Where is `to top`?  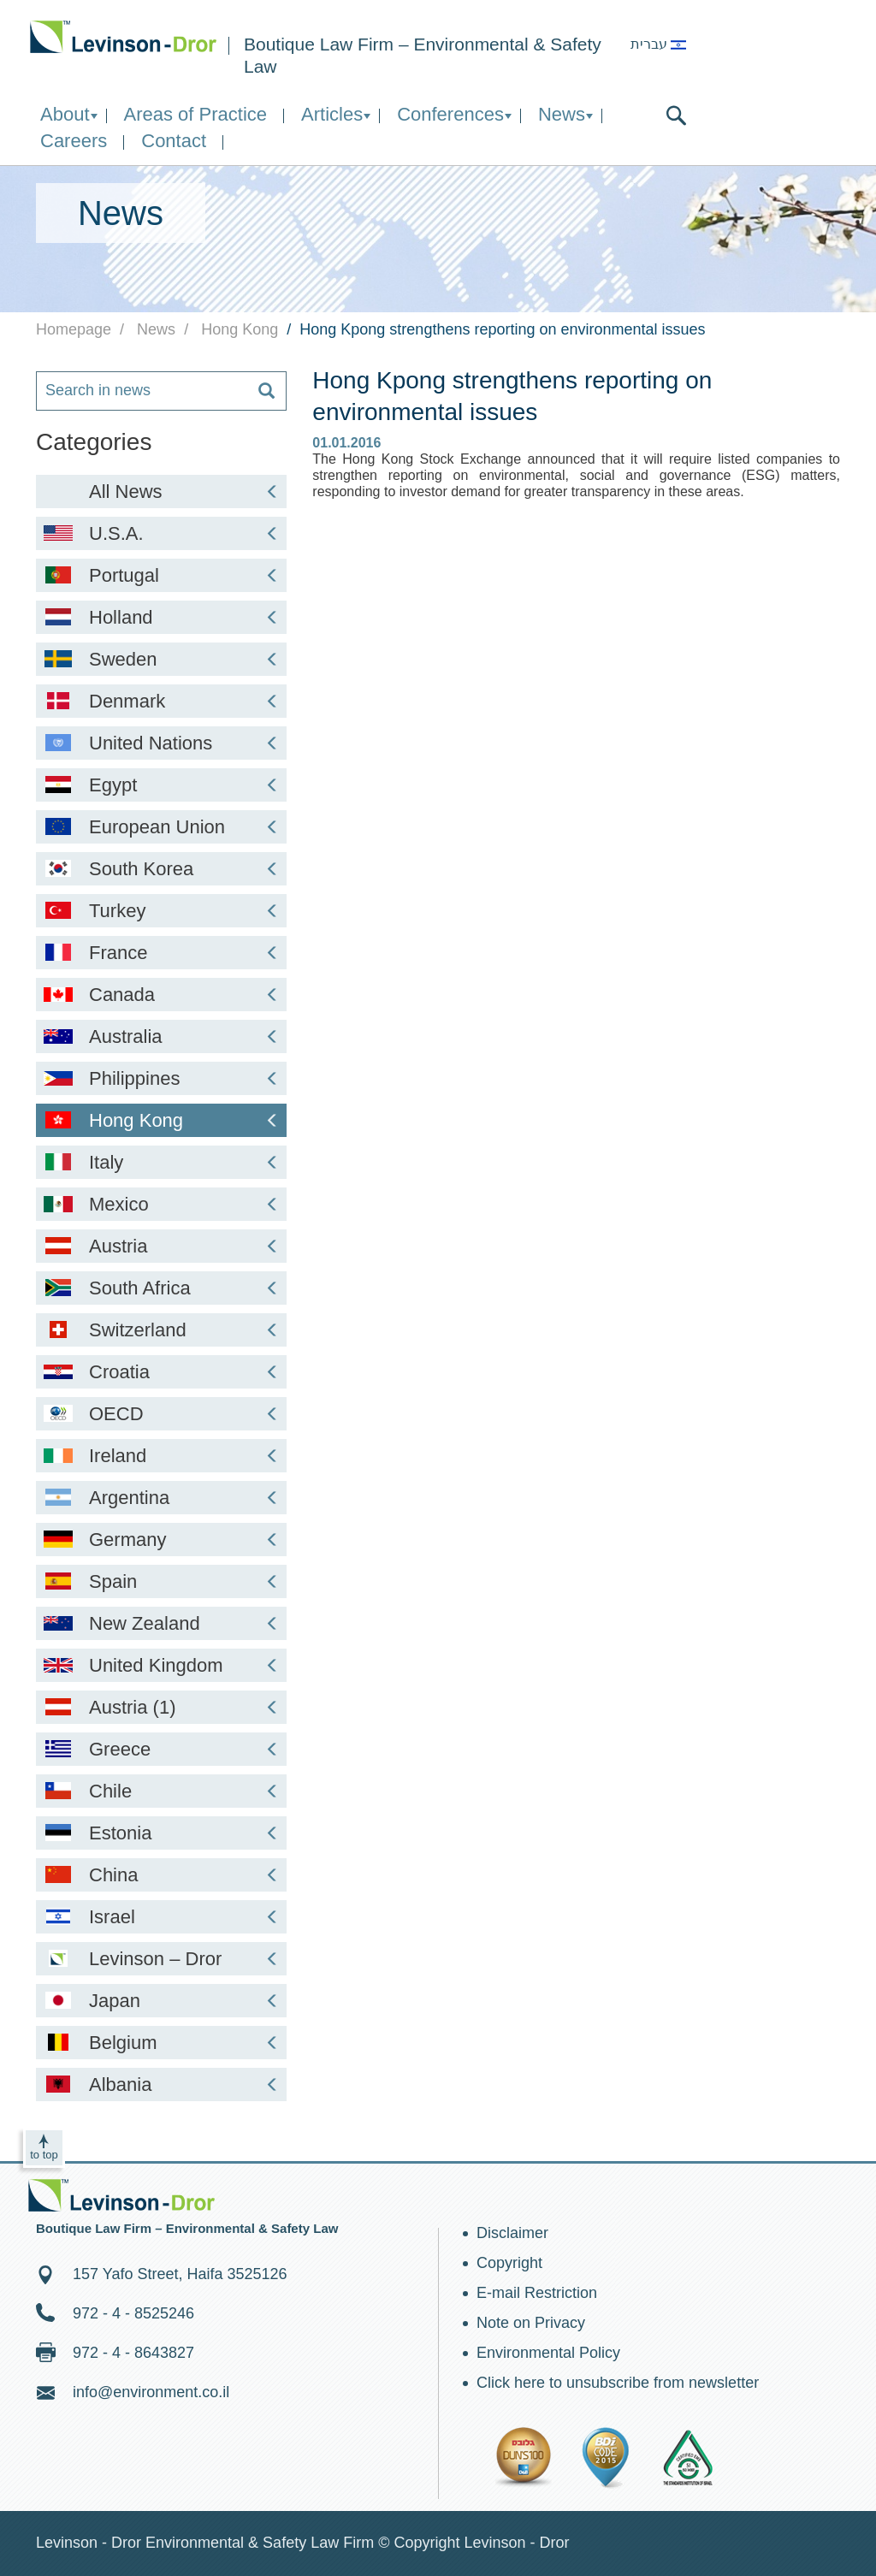 to top is located at coordinates (44, 2154).